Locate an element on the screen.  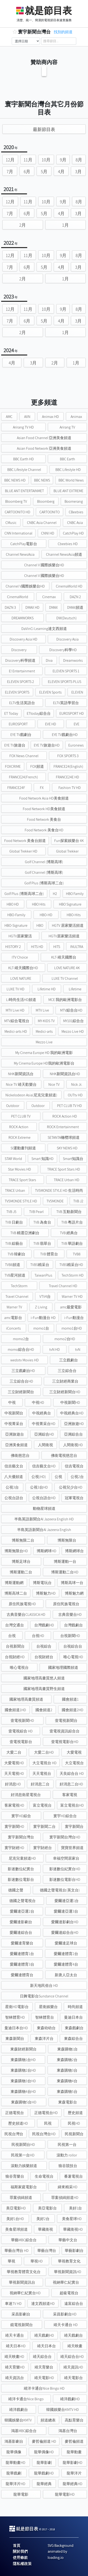
遠富綜合台 is located at coordinates (73, 2303).